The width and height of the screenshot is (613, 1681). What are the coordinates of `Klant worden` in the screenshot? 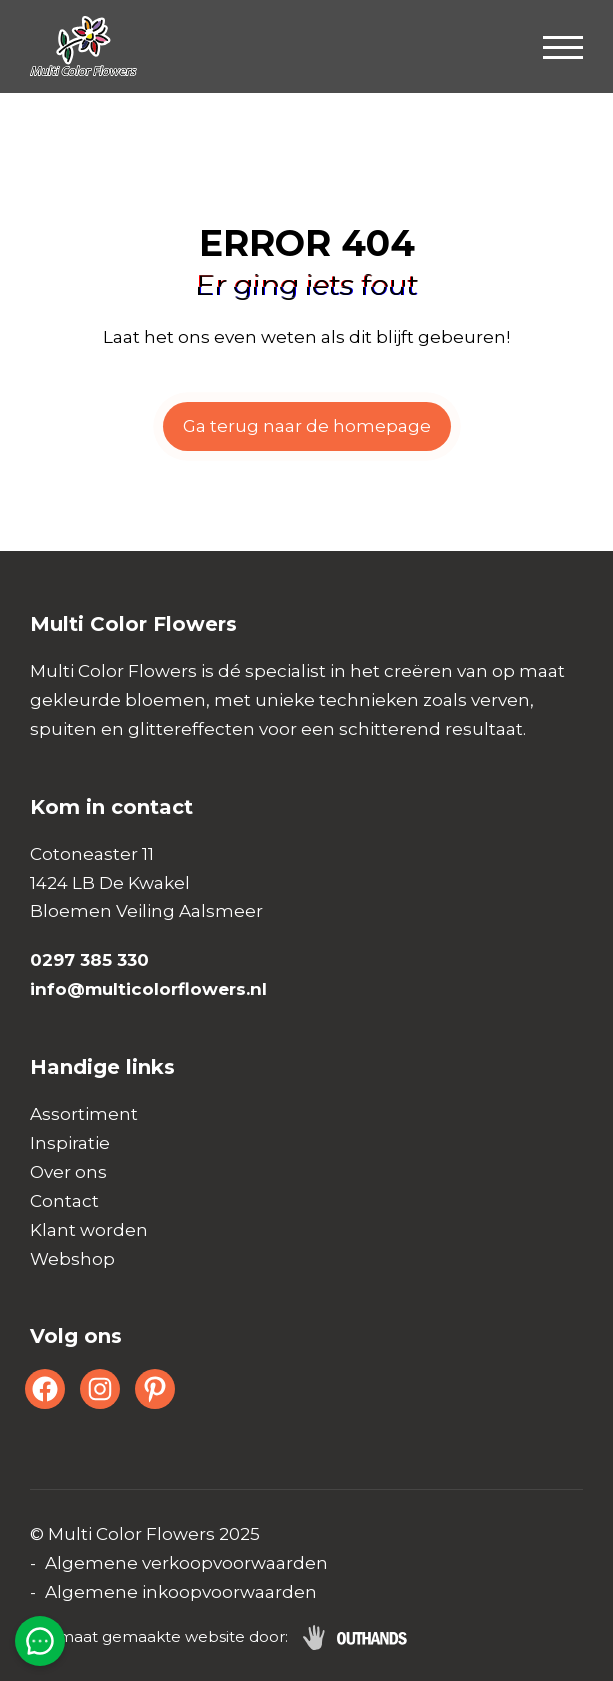 It's located at (89, 1230).